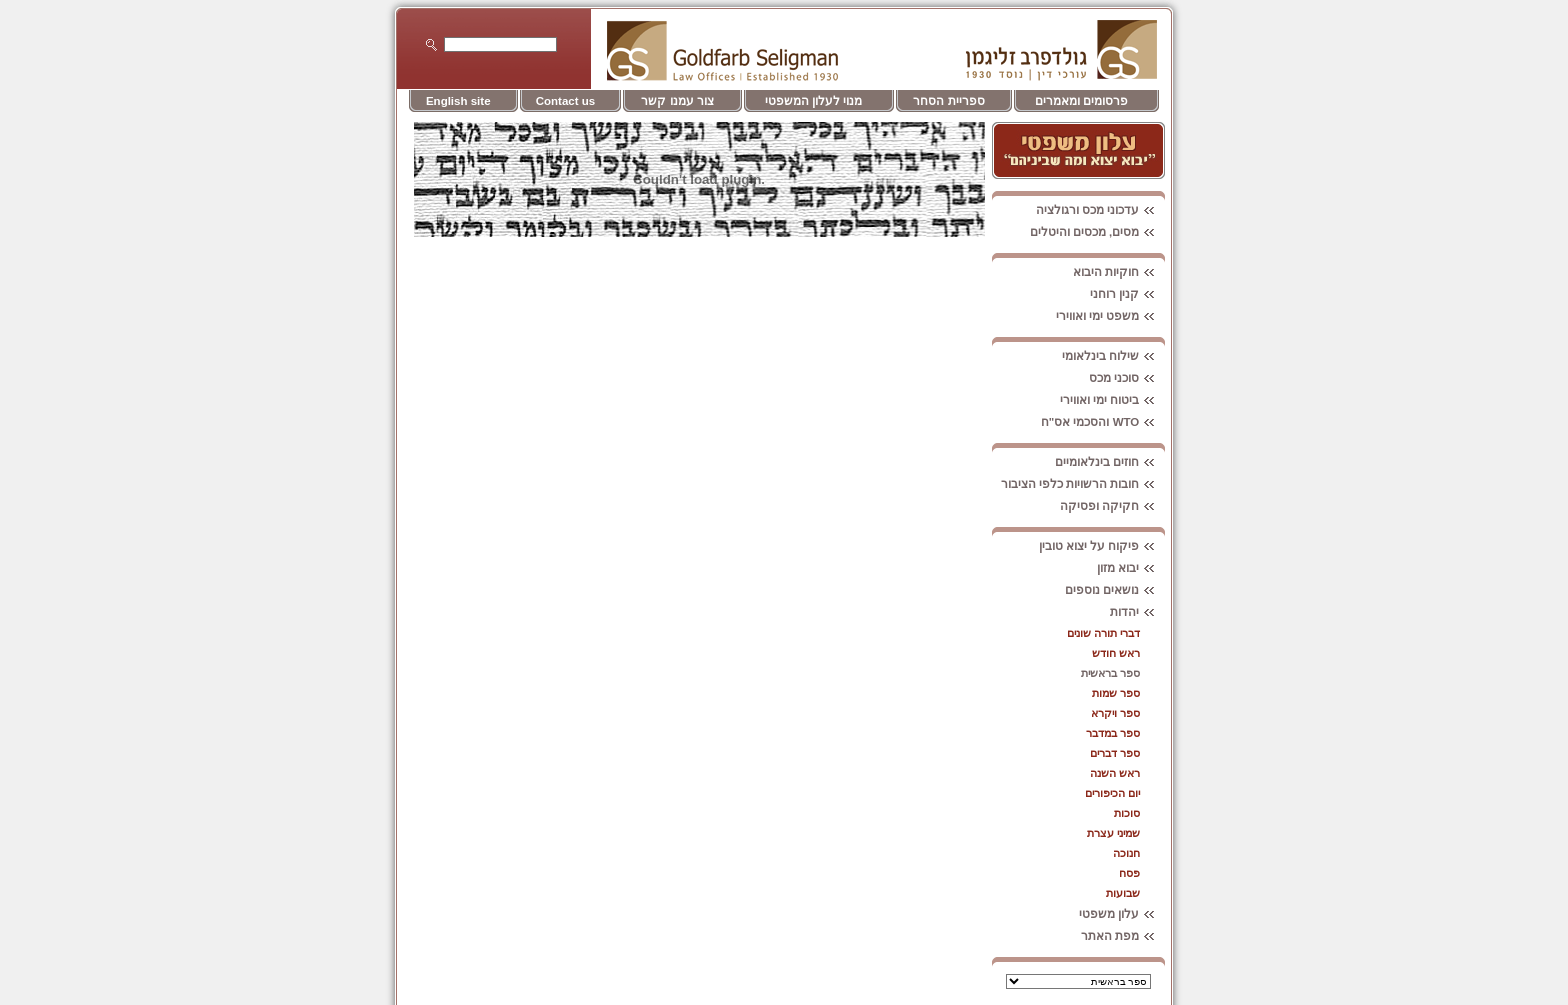 The image size is (1568, 1005). I want to click on חובות הרשויות כלפי הציבור, so click(1083, 484).